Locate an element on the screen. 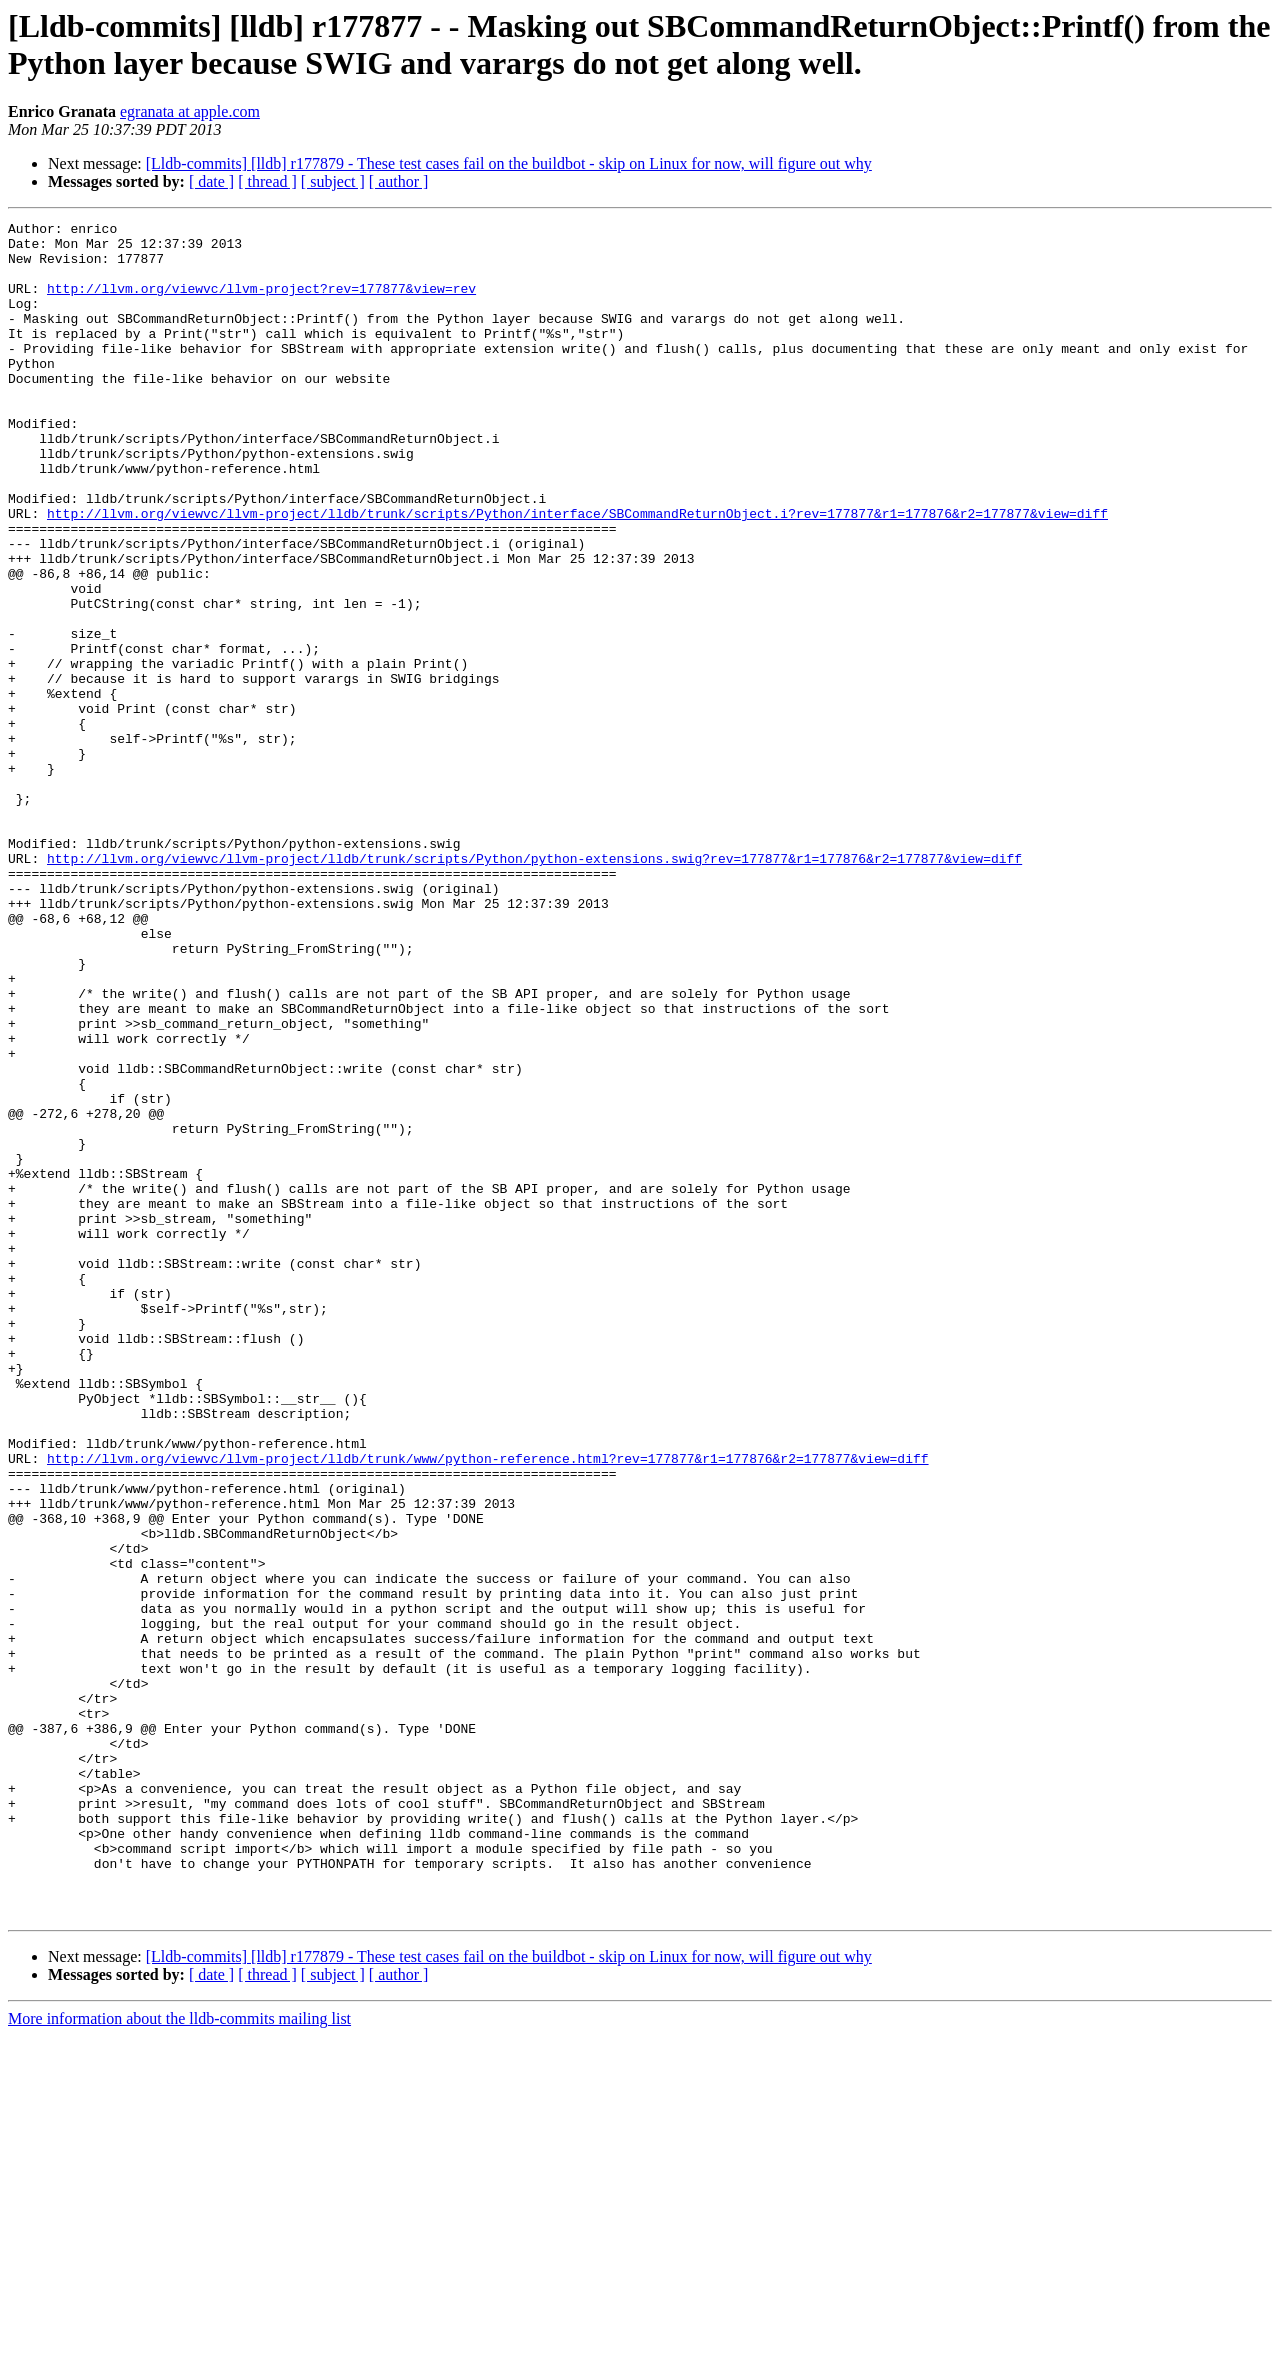 The height and width of the screenshot is (2375, 1280). http://llvm.org/viewvc/llvm-project/lldb/trunk/www/python-reference.html?rev=177877&r1=177876&r2=177877&view=diff is located at coordinates (487, 1707).